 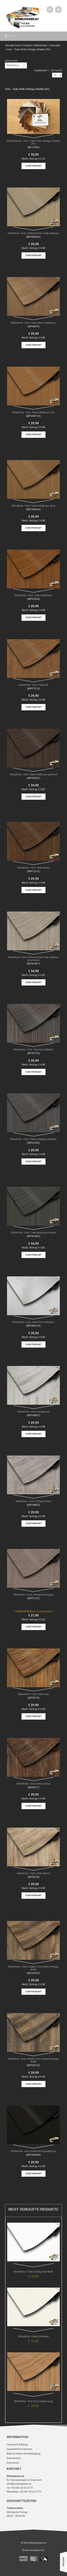 What do you see at coordinates (33, 412) in the screenshot?
I see `Möbelfolie - Holz: Teak mittelbraun fein` at bounding box center [33, 412].